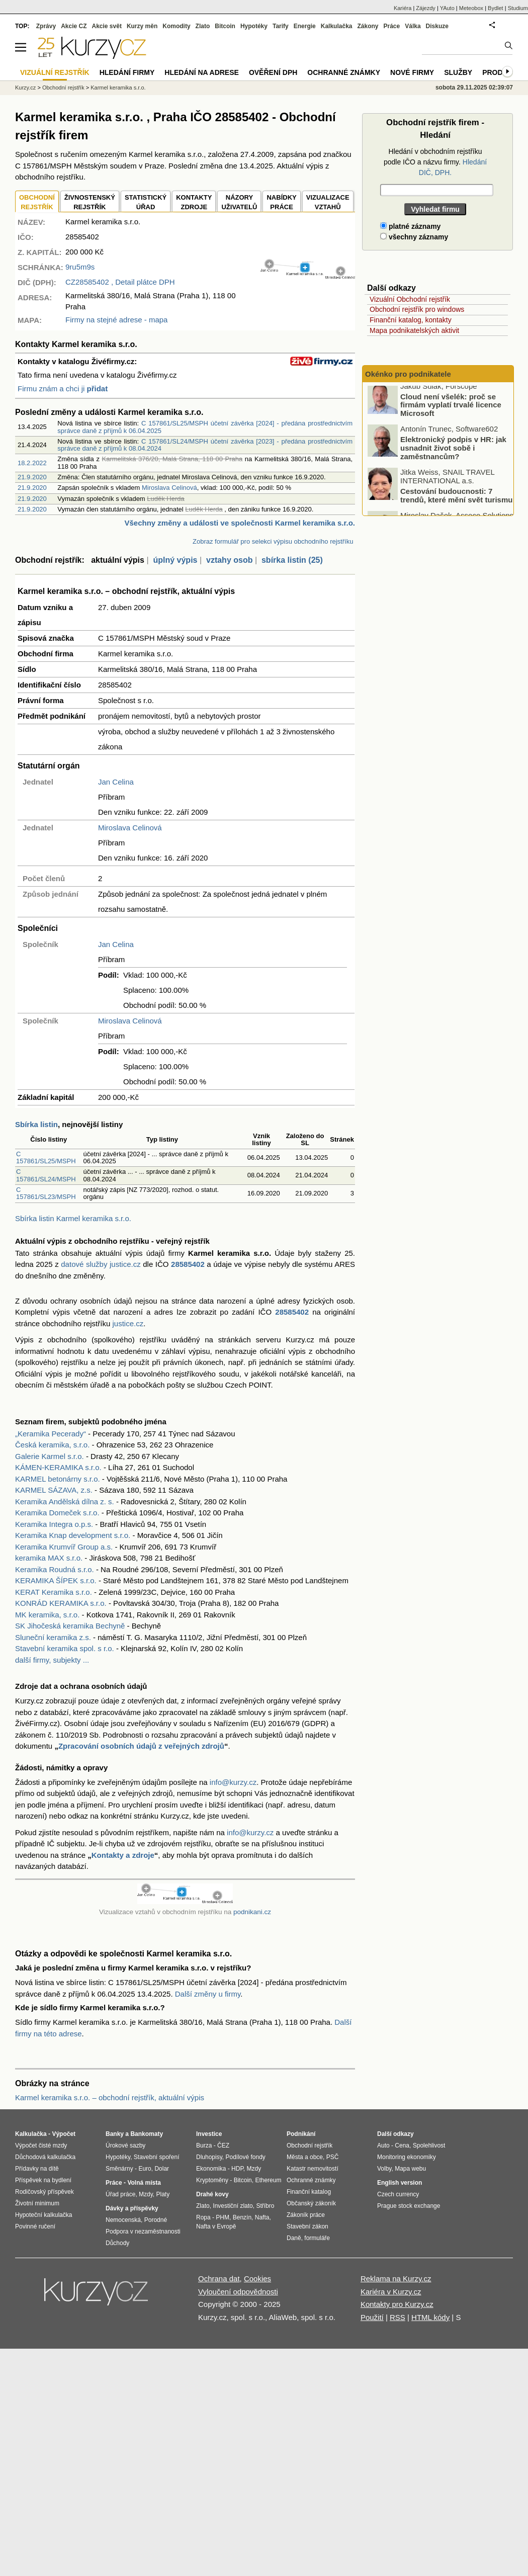  What do you see at coordinates (46, 1175) in the screenshot?
I see `C 157861/SL24/MSPH` at bounding box center [46, 1175].